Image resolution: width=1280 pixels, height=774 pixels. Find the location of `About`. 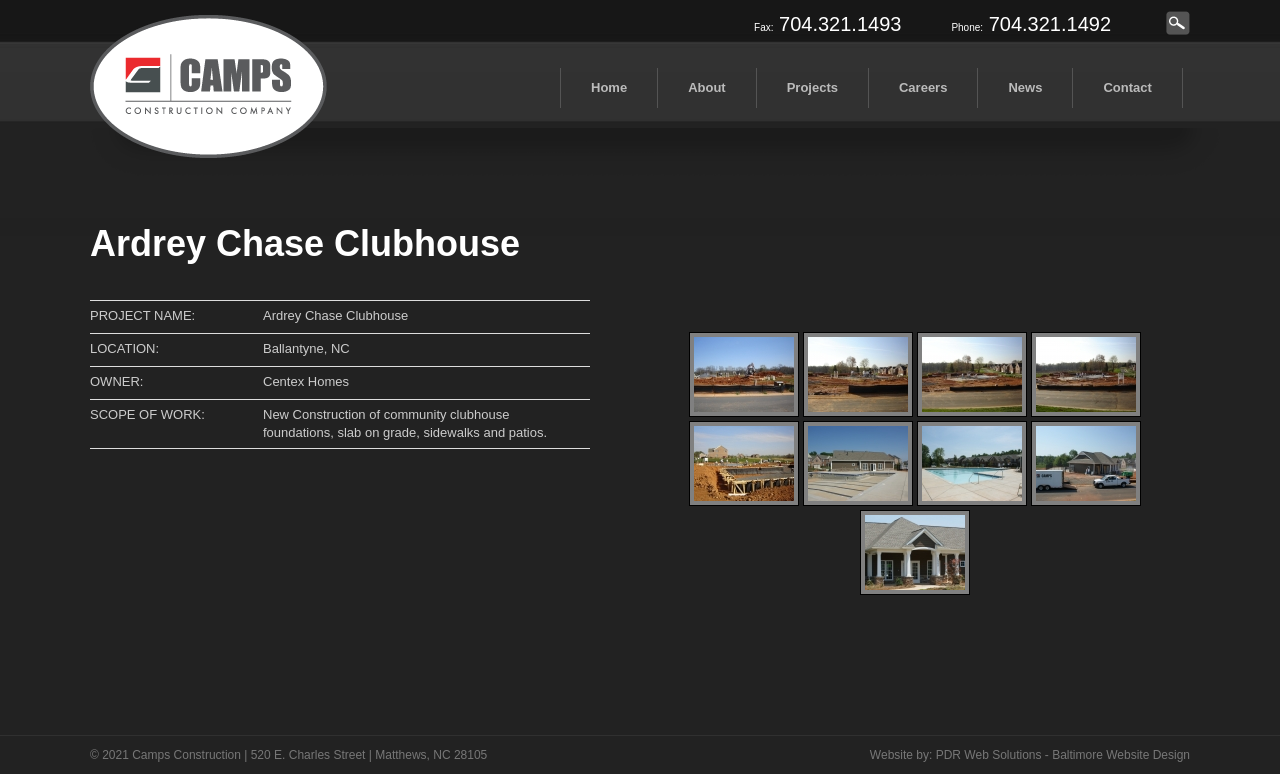

About is located at coordinates (707, 87).